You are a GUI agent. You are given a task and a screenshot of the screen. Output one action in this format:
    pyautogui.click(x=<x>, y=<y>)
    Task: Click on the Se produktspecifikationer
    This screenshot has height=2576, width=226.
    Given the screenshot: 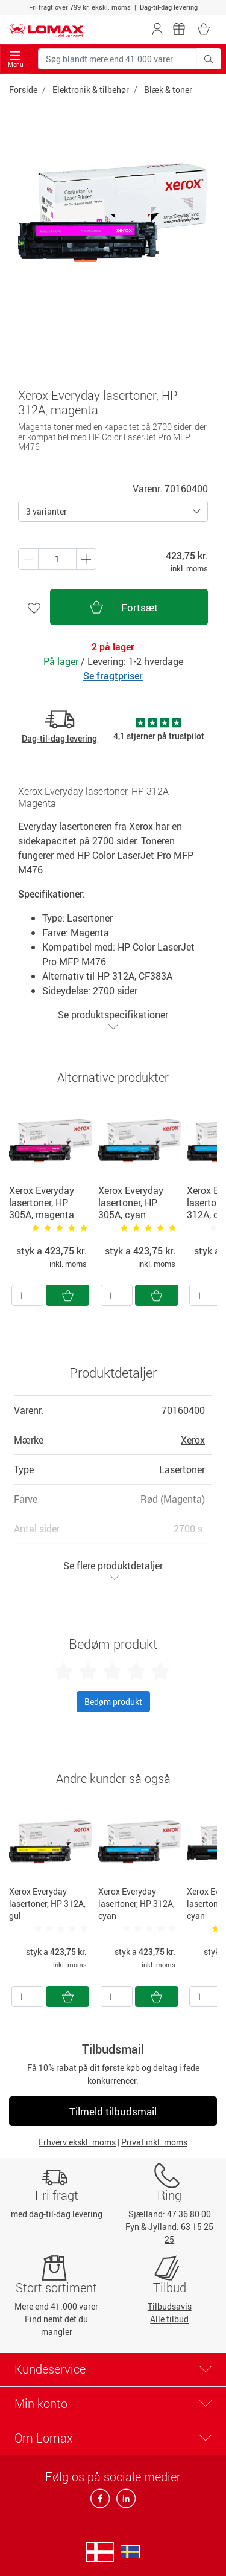 What is the action you would take?
    pyautogui.click(x=113, y=1020)
    